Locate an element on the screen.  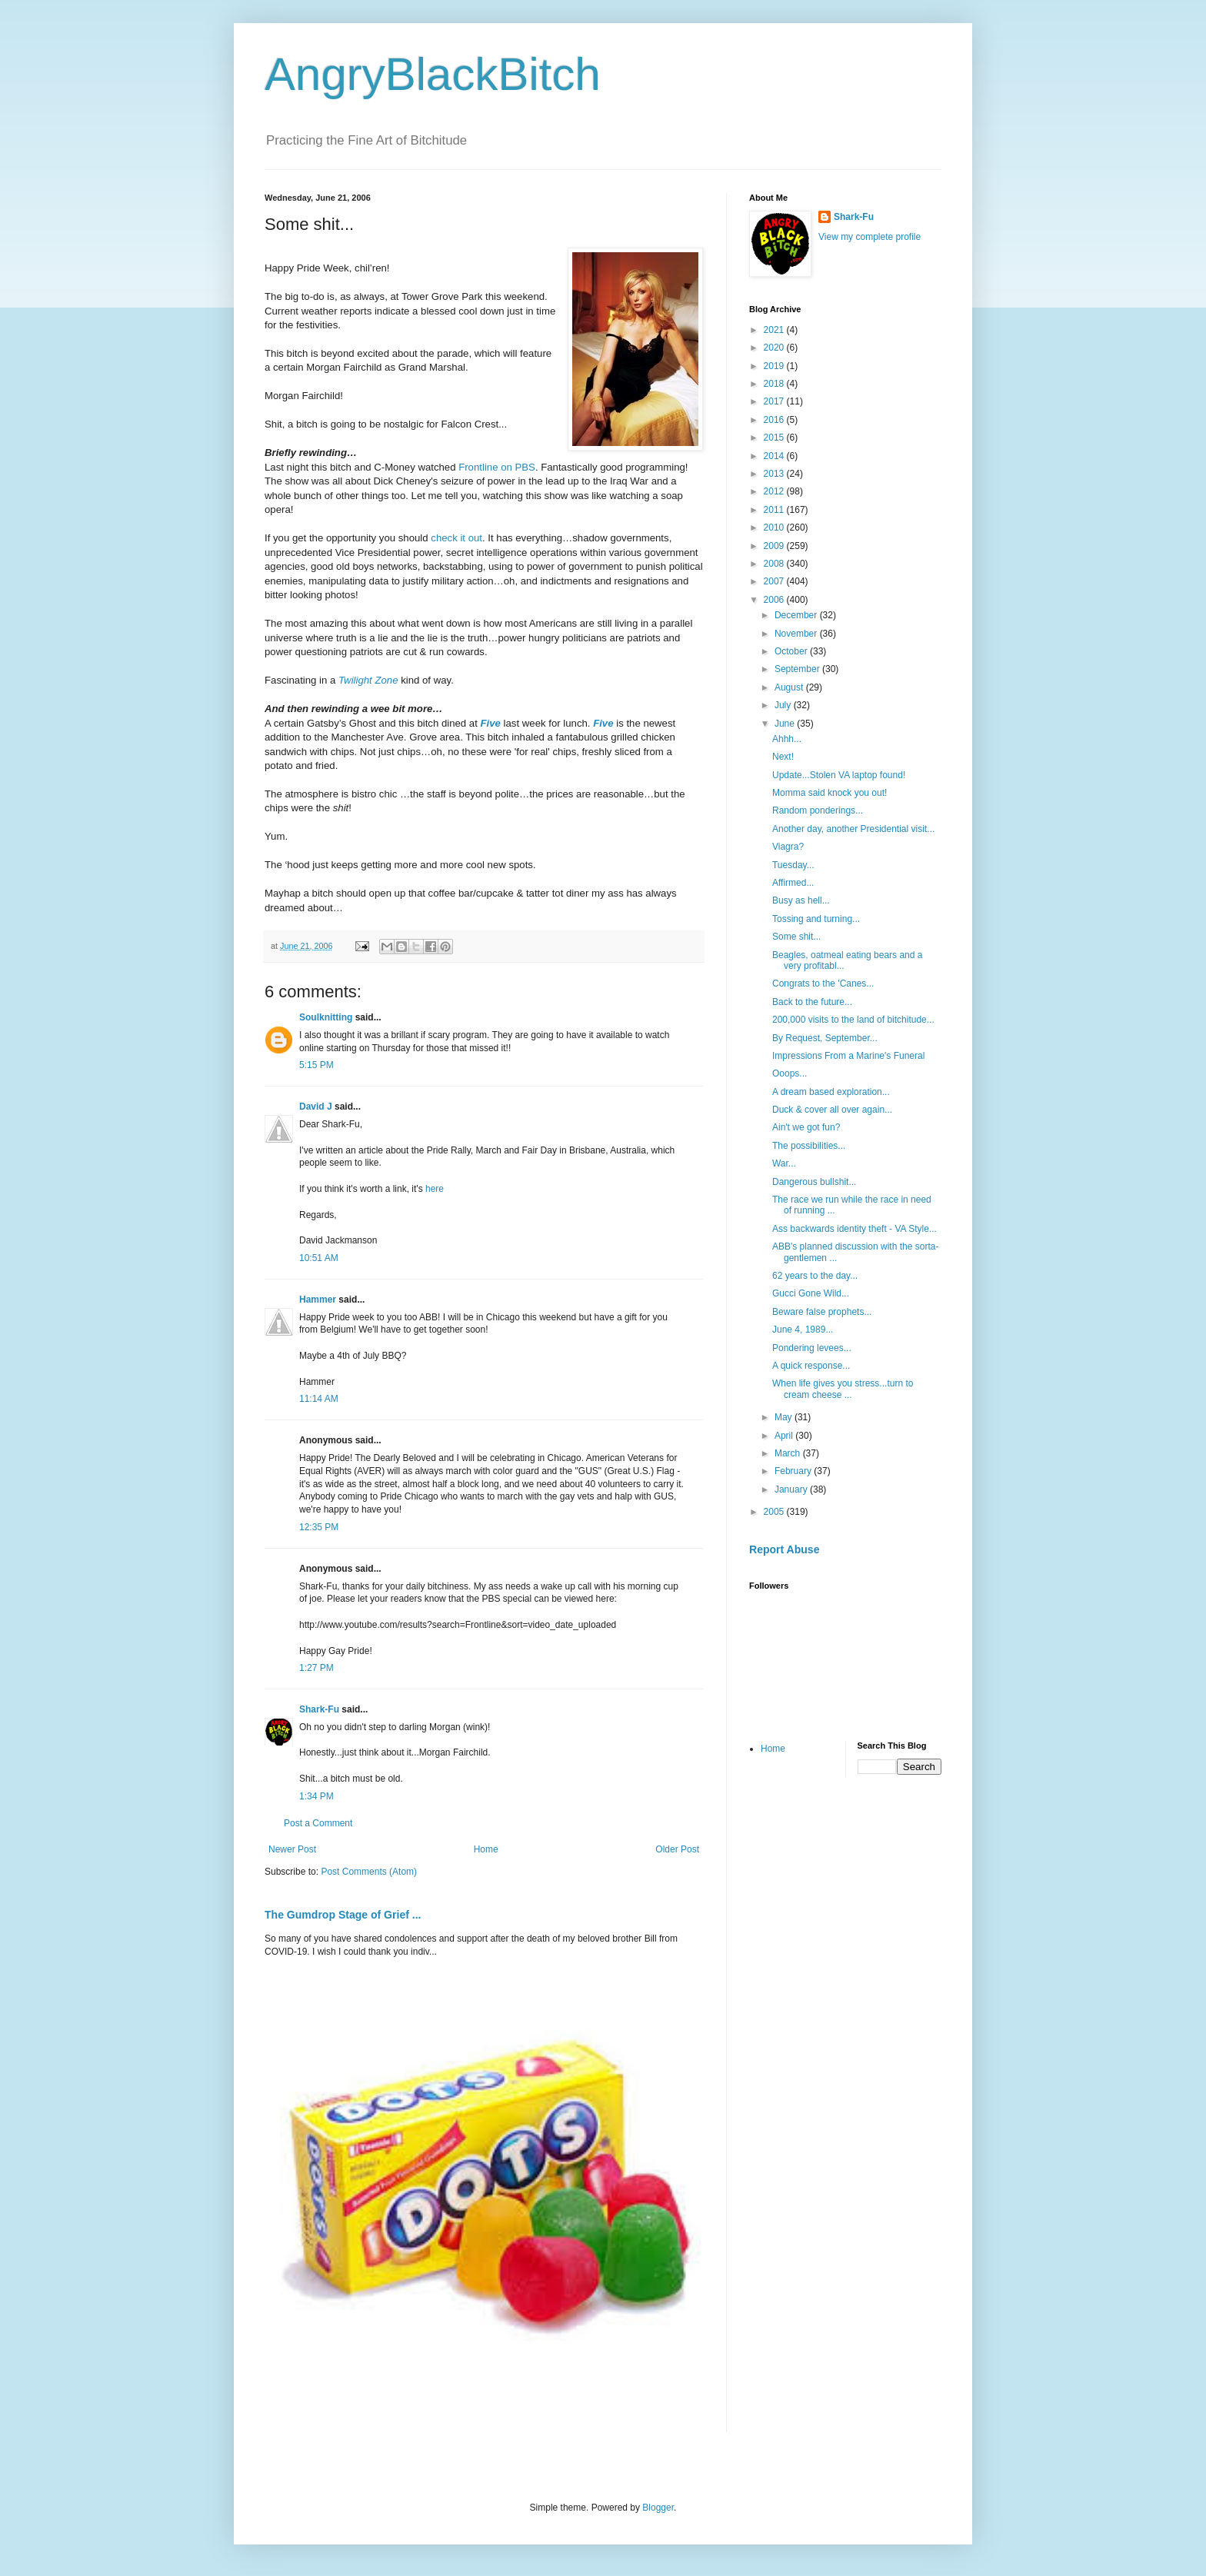
2014 is located at coordinates (775, 456).